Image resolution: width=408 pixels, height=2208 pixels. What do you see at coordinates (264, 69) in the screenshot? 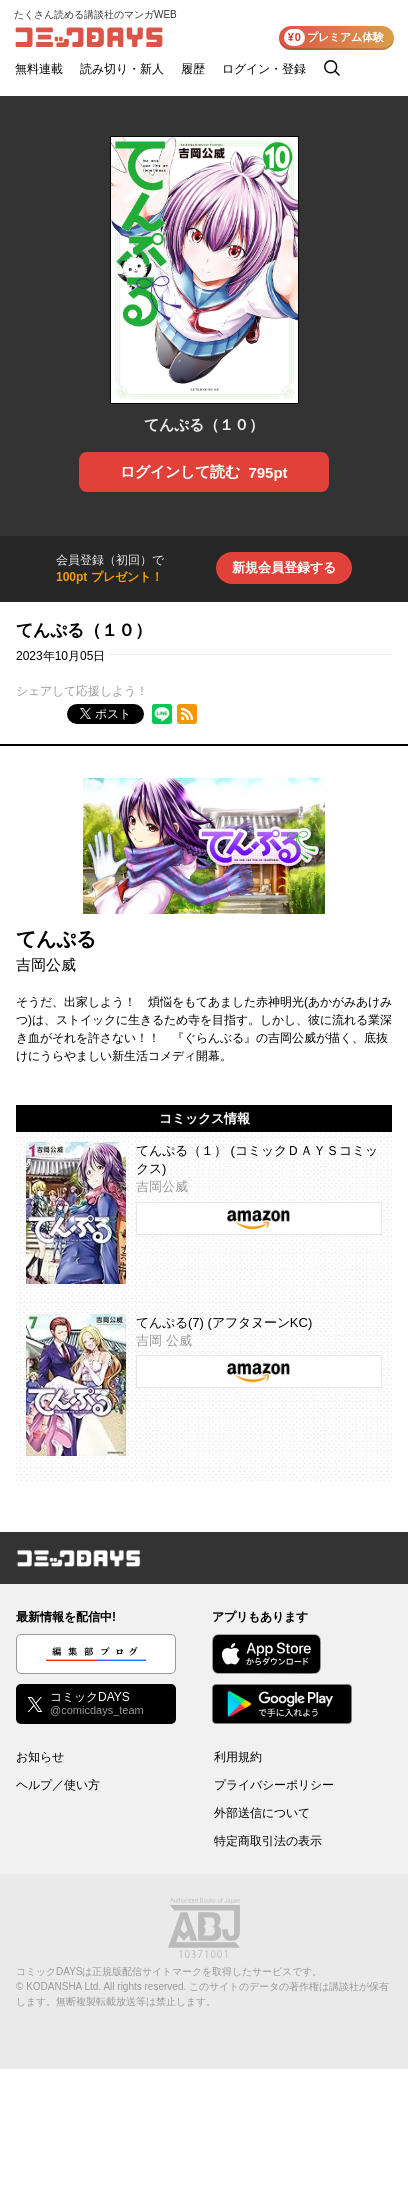
I see `ログイン・登録` at bounding box center [264, 69].